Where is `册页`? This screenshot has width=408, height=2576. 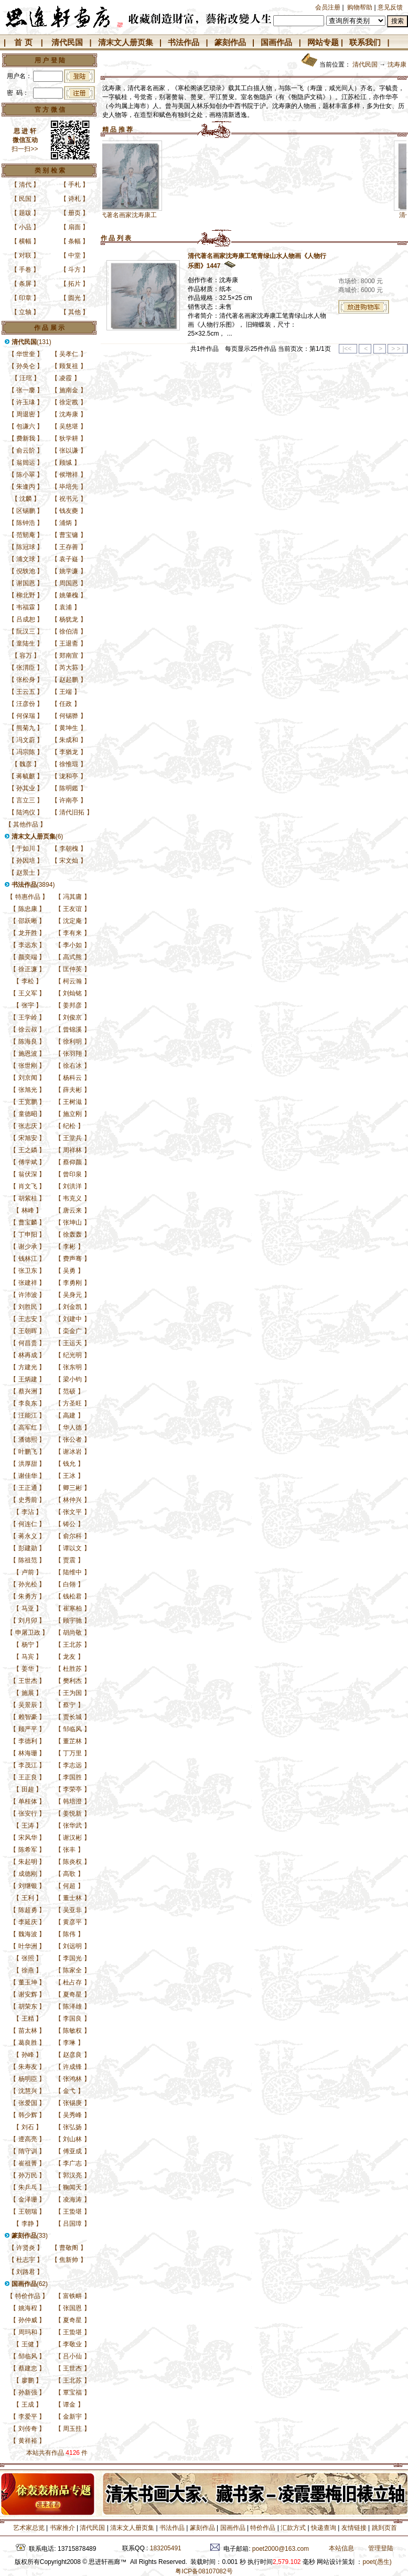
册页 is located at coordinates (74, 213).